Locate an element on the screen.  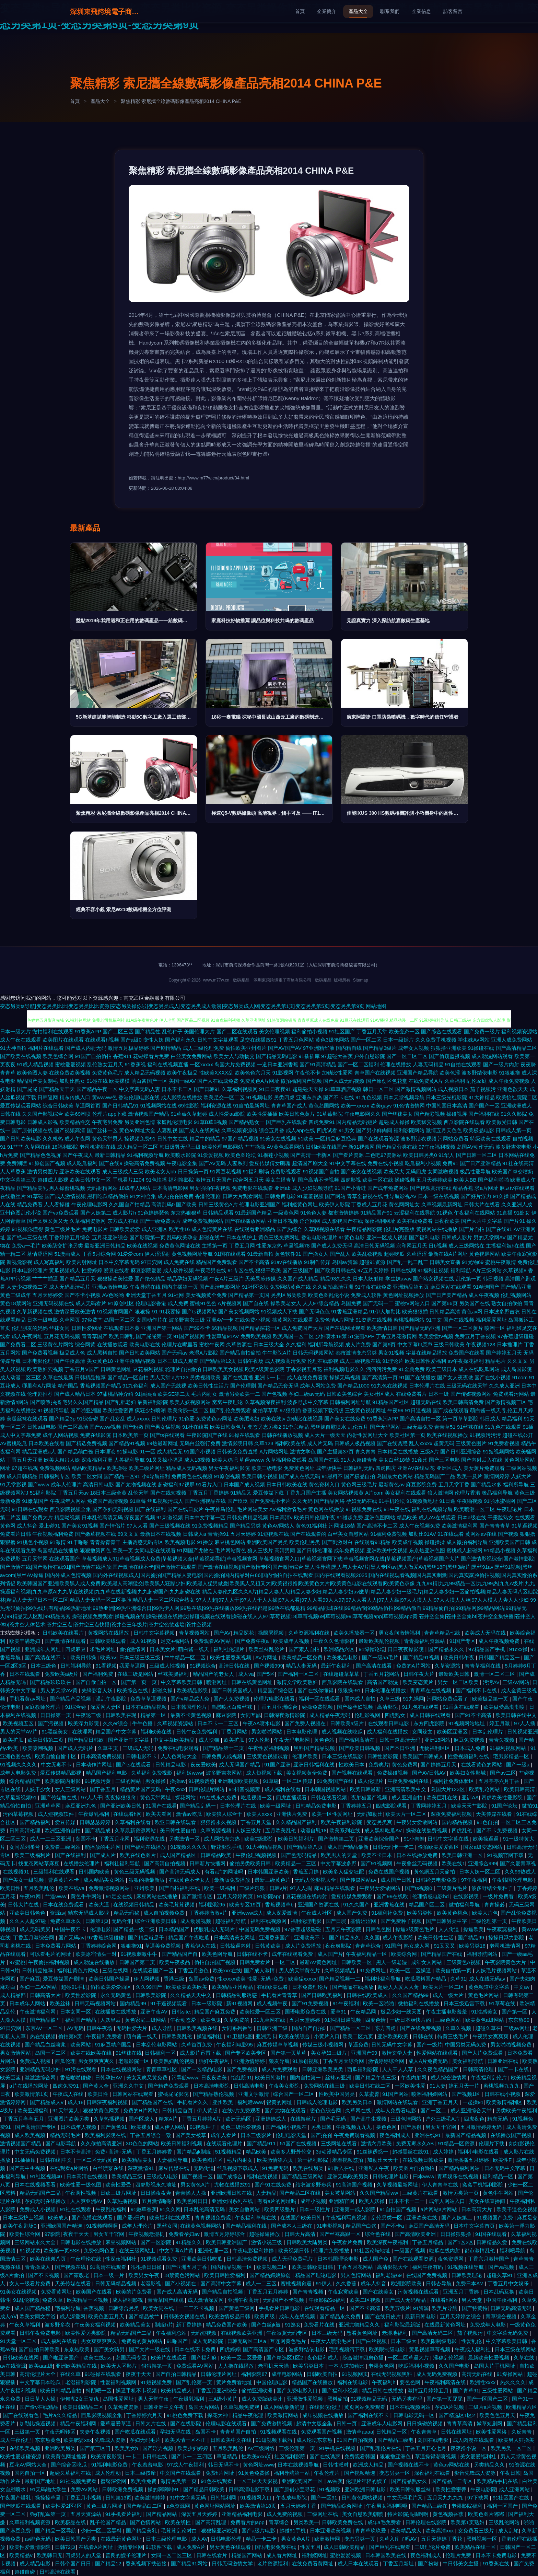
喷潮一区 is located at coordinates (494, 1328).